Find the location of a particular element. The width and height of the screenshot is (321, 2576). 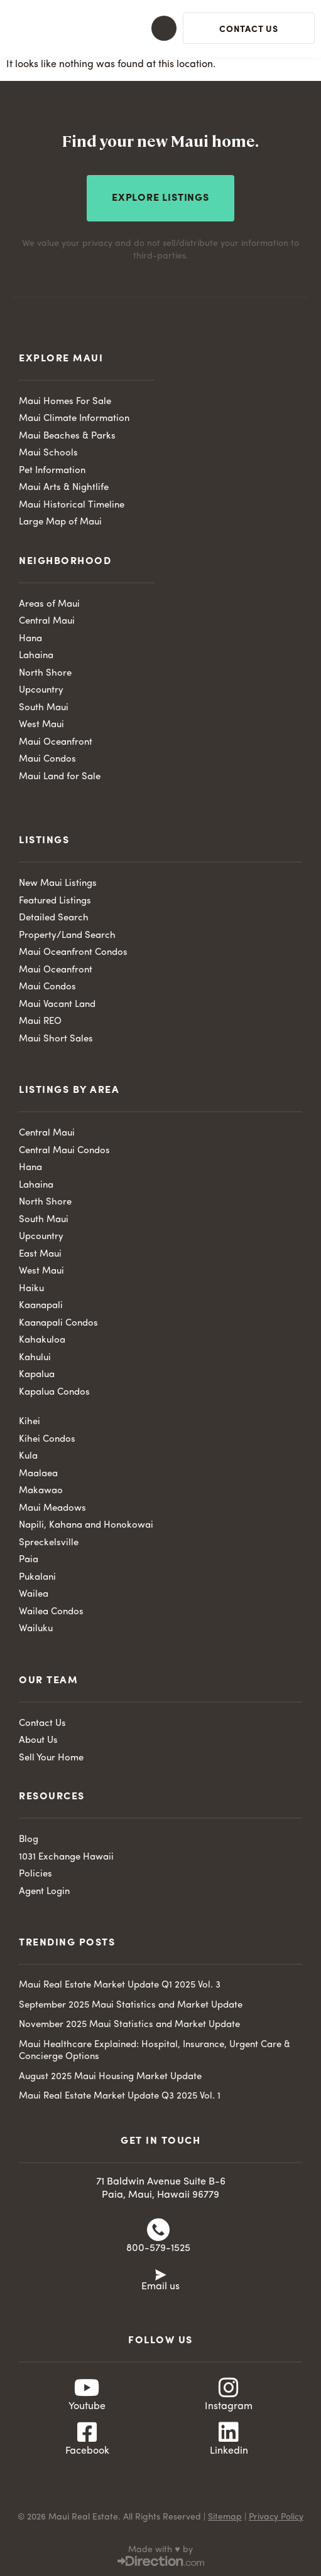

Featured Listings is located at coordinates (55, 901).